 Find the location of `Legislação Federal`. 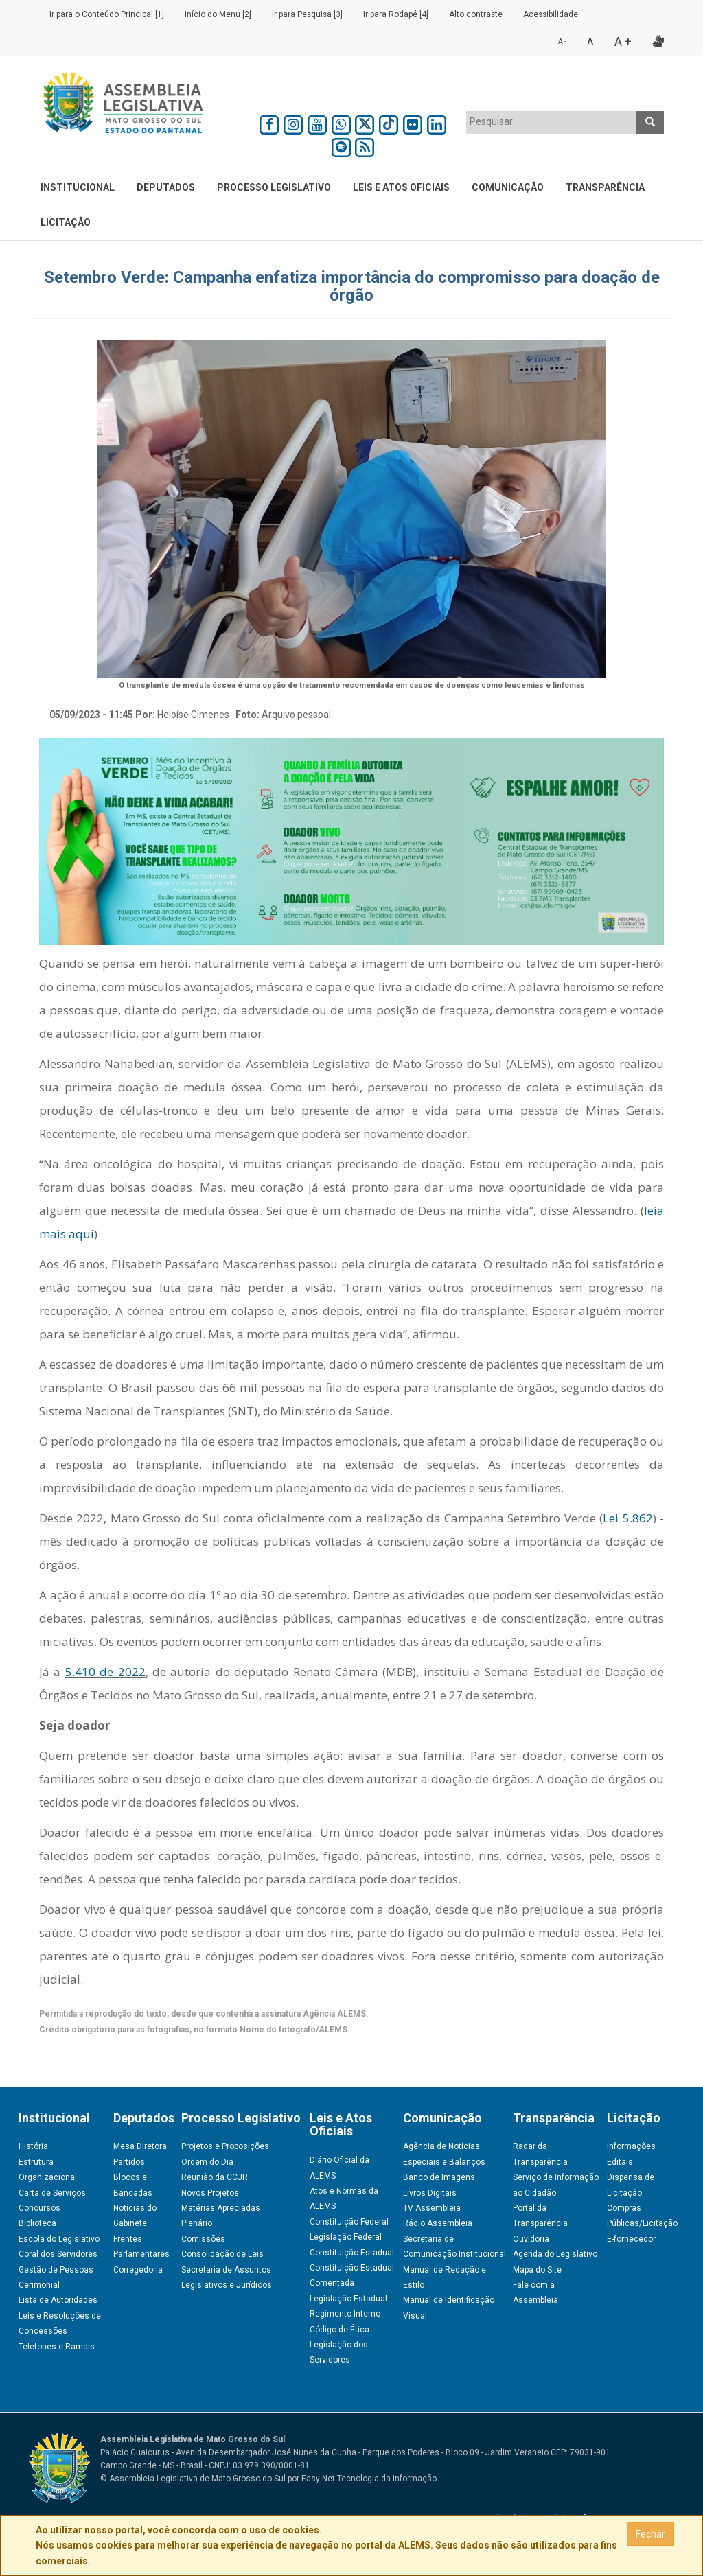

Legislação Federal is located at coordinates (346, 2237).